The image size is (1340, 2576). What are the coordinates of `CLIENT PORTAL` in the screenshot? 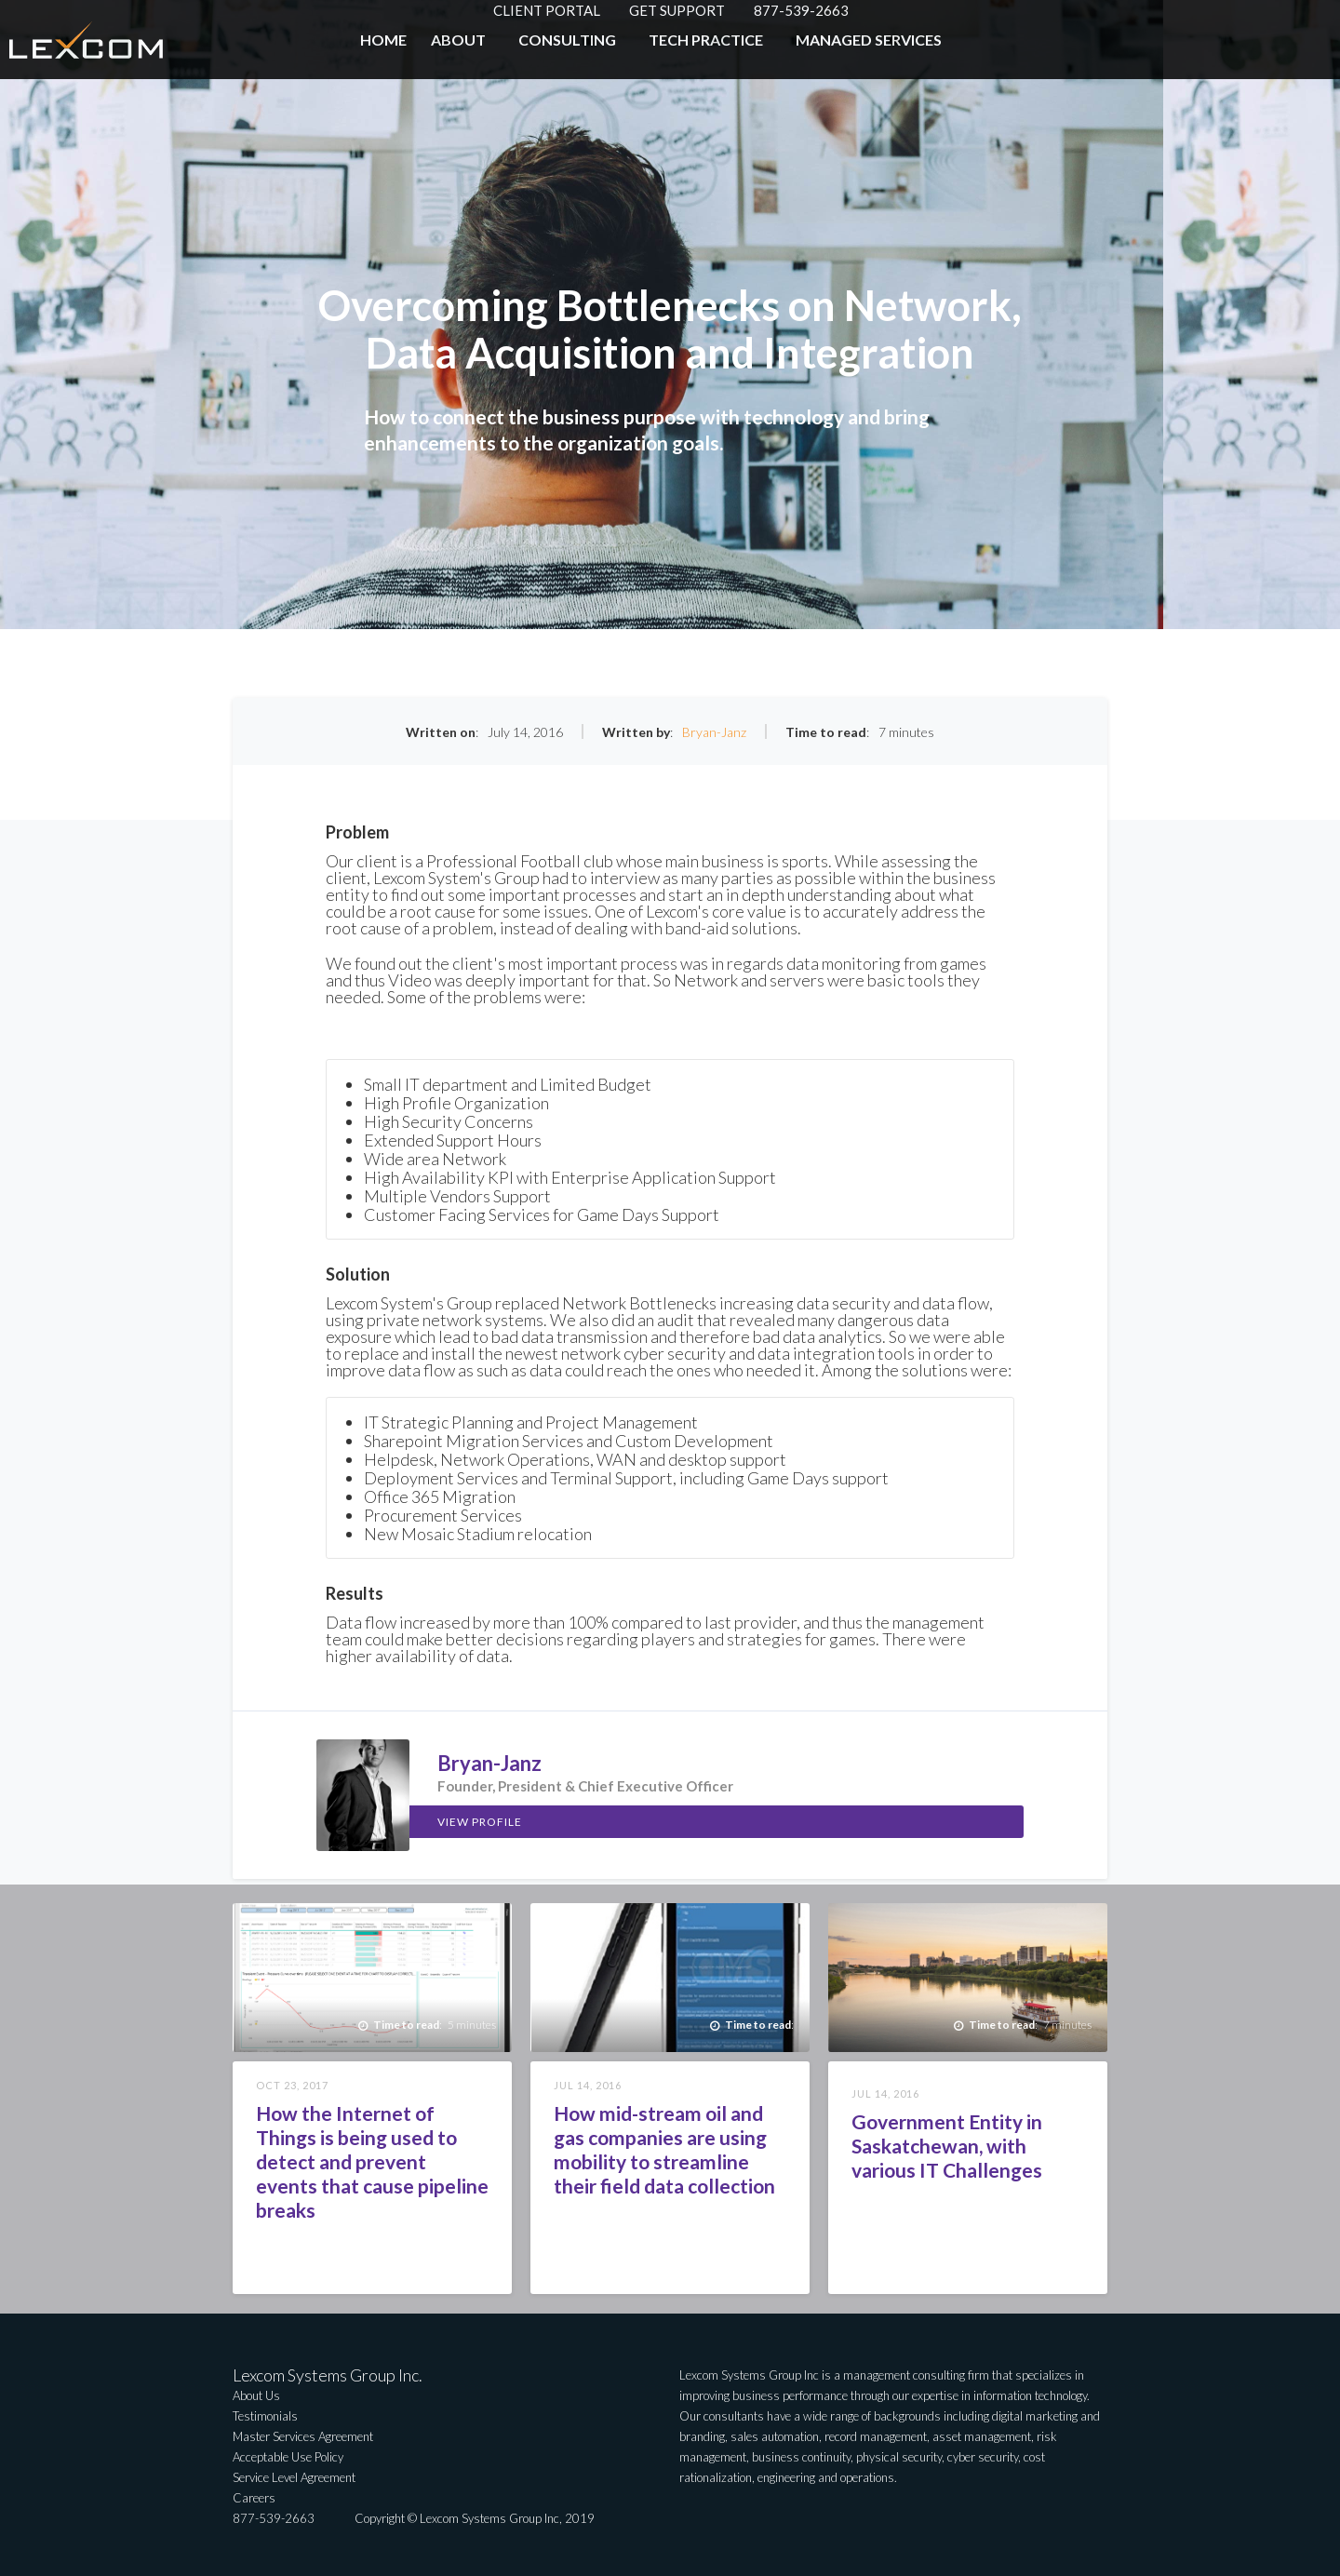 It's located at (546, 10).